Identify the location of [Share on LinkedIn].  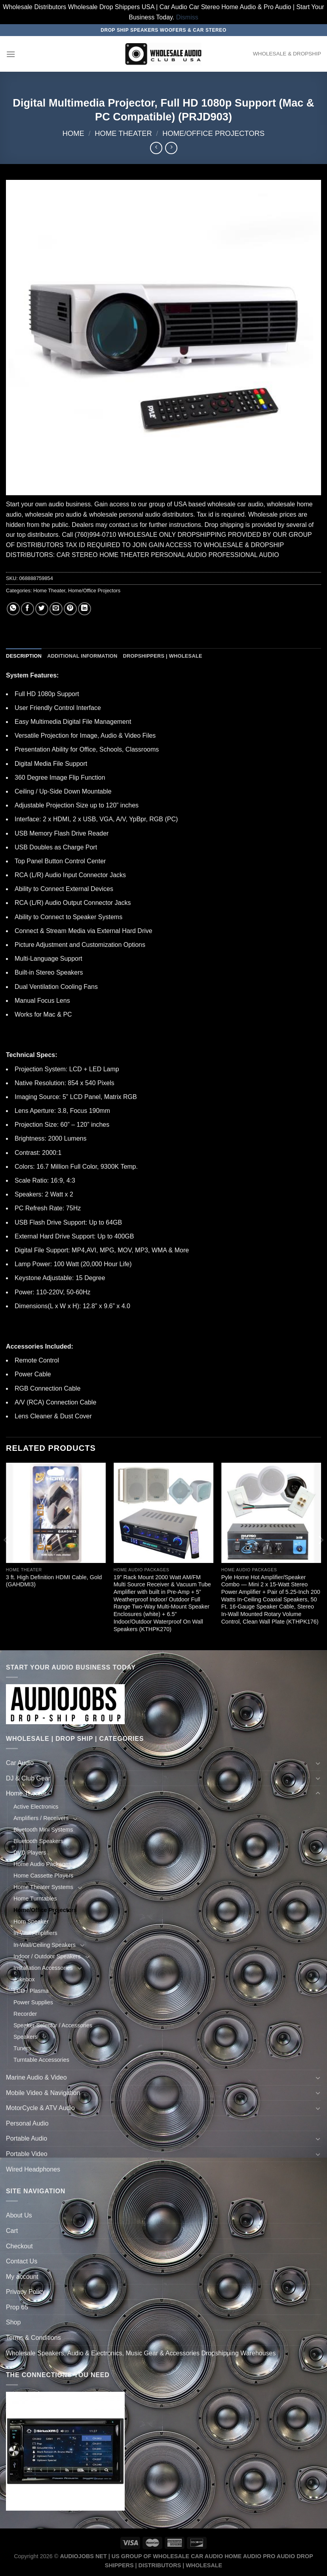
(84, 608).